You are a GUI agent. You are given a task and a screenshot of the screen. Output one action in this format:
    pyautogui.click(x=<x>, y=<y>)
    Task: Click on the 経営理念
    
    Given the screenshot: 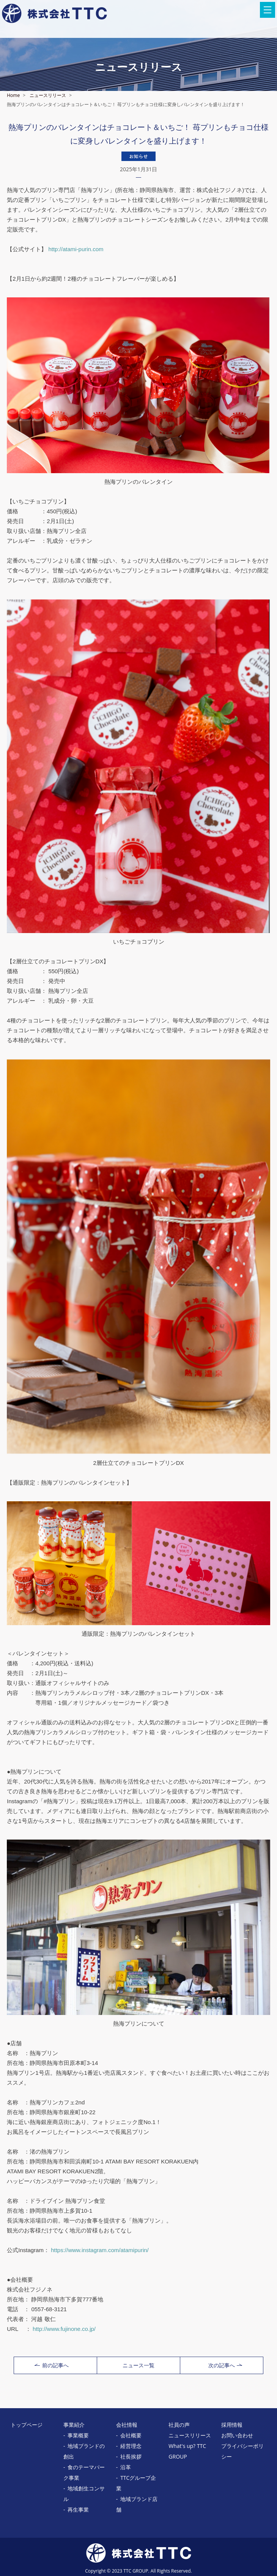 What is the action you would take?
    pyautogui.click(x=131, y=2445)
    